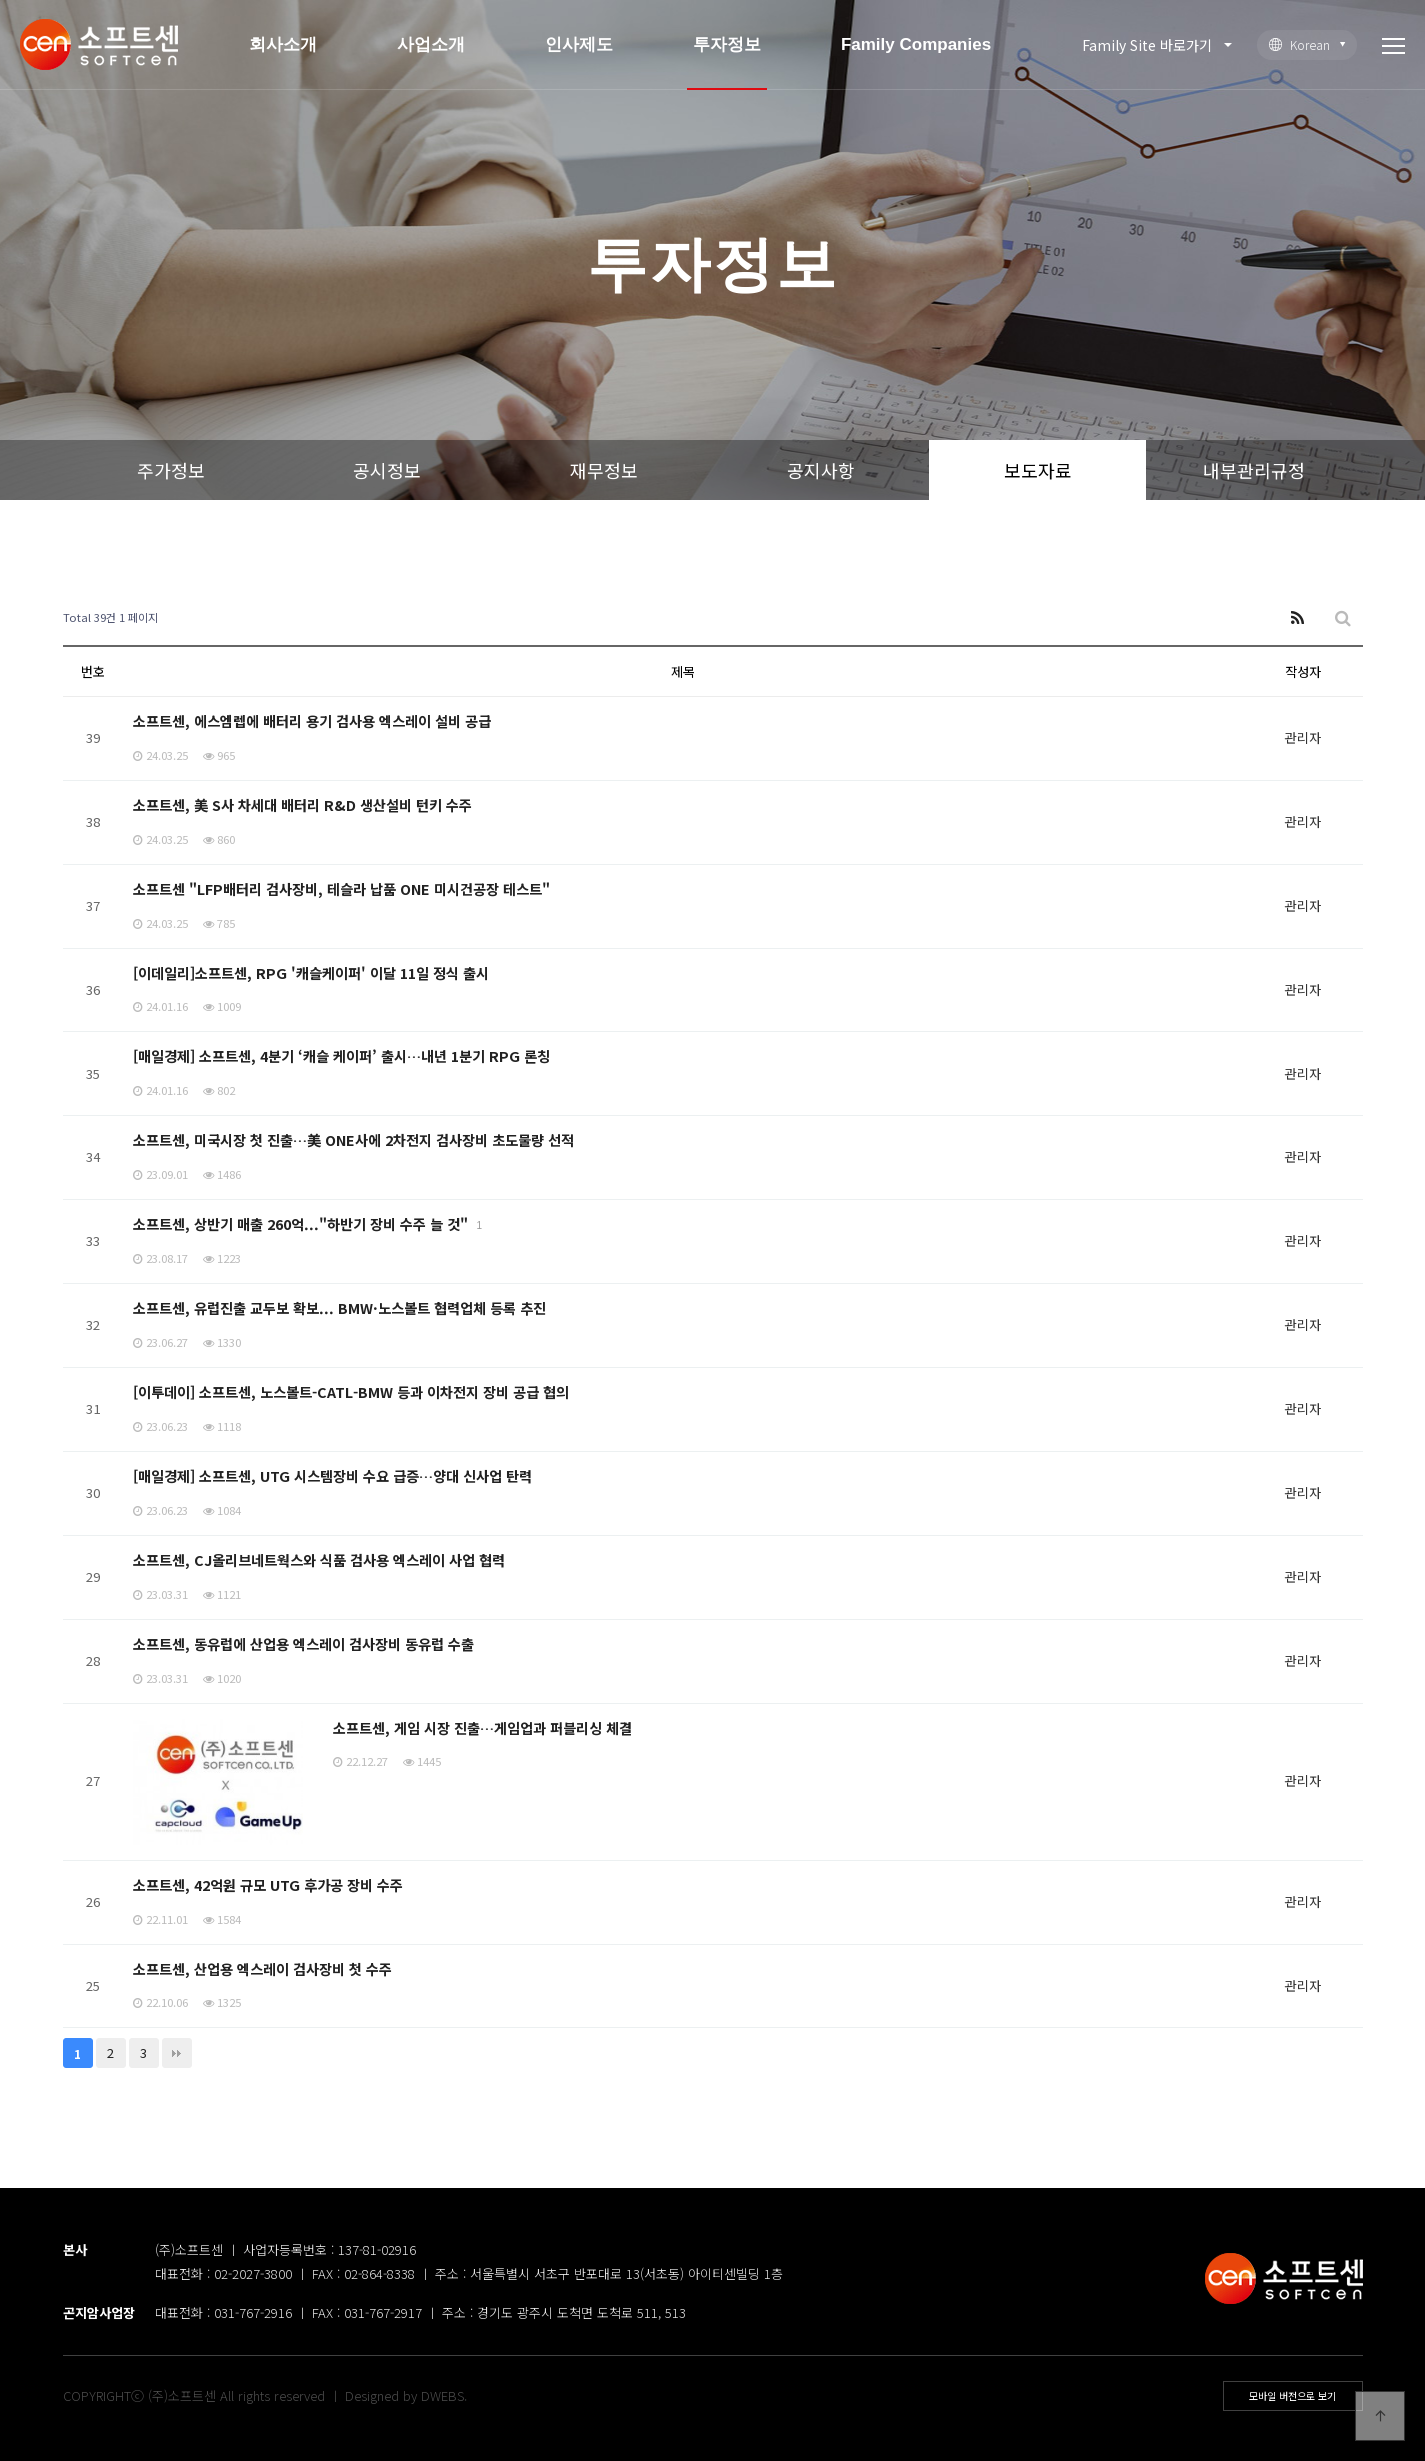 This screenshot has height=2461, width=1425. What do you see at coordinates (431, 44) in the screenshot?
I see `사업소개` at bounding box center [431, 44].